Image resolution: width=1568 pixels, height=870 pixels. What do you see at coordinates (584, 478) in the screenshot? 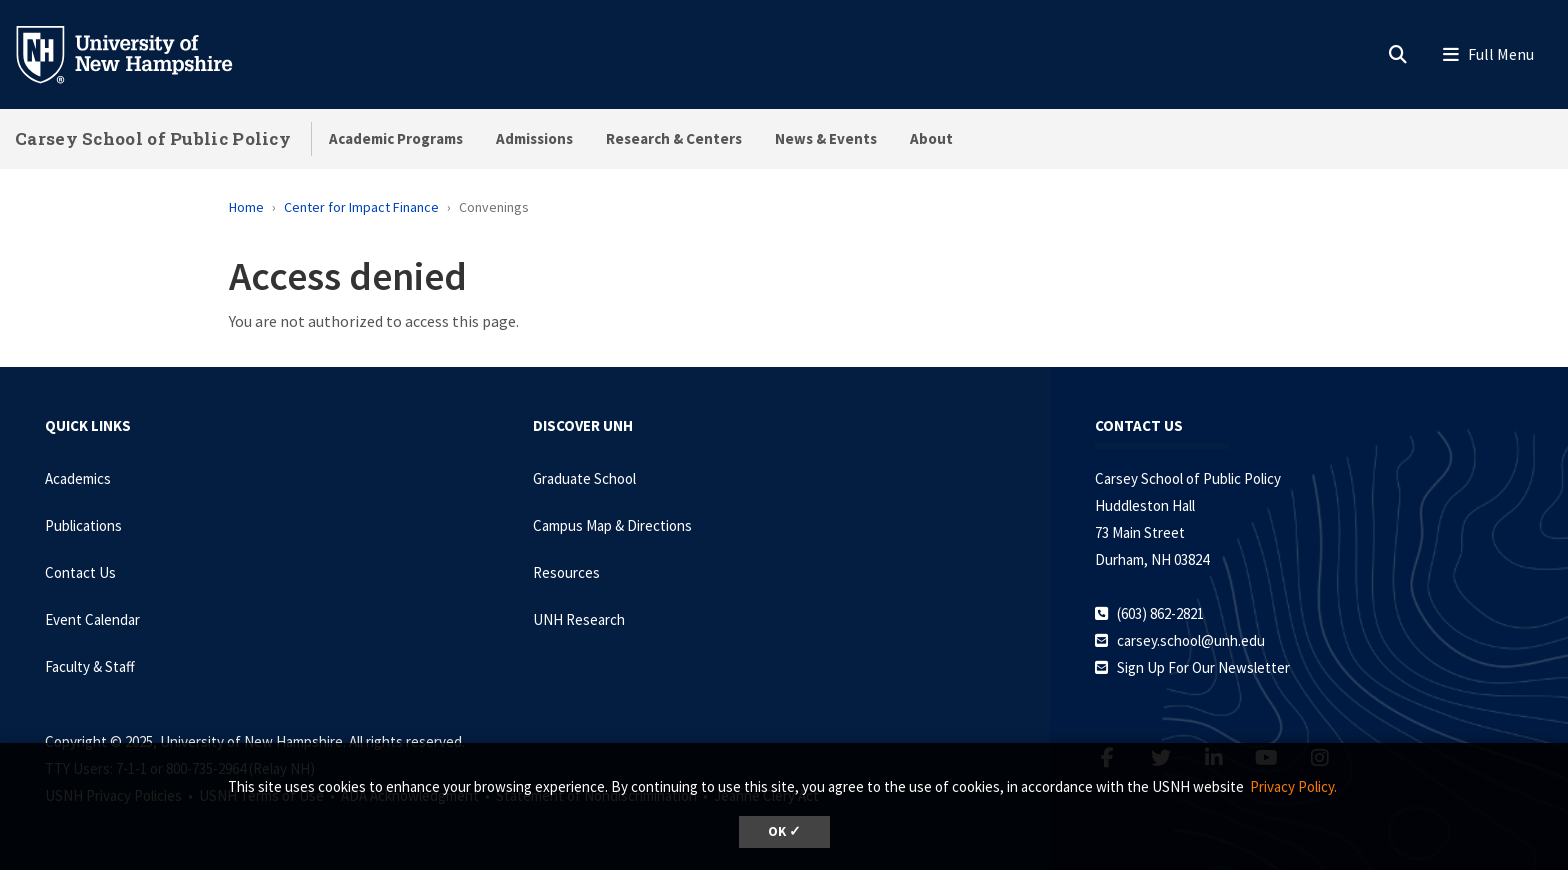
I see `Graduate School` at bounding box center [584, 478].